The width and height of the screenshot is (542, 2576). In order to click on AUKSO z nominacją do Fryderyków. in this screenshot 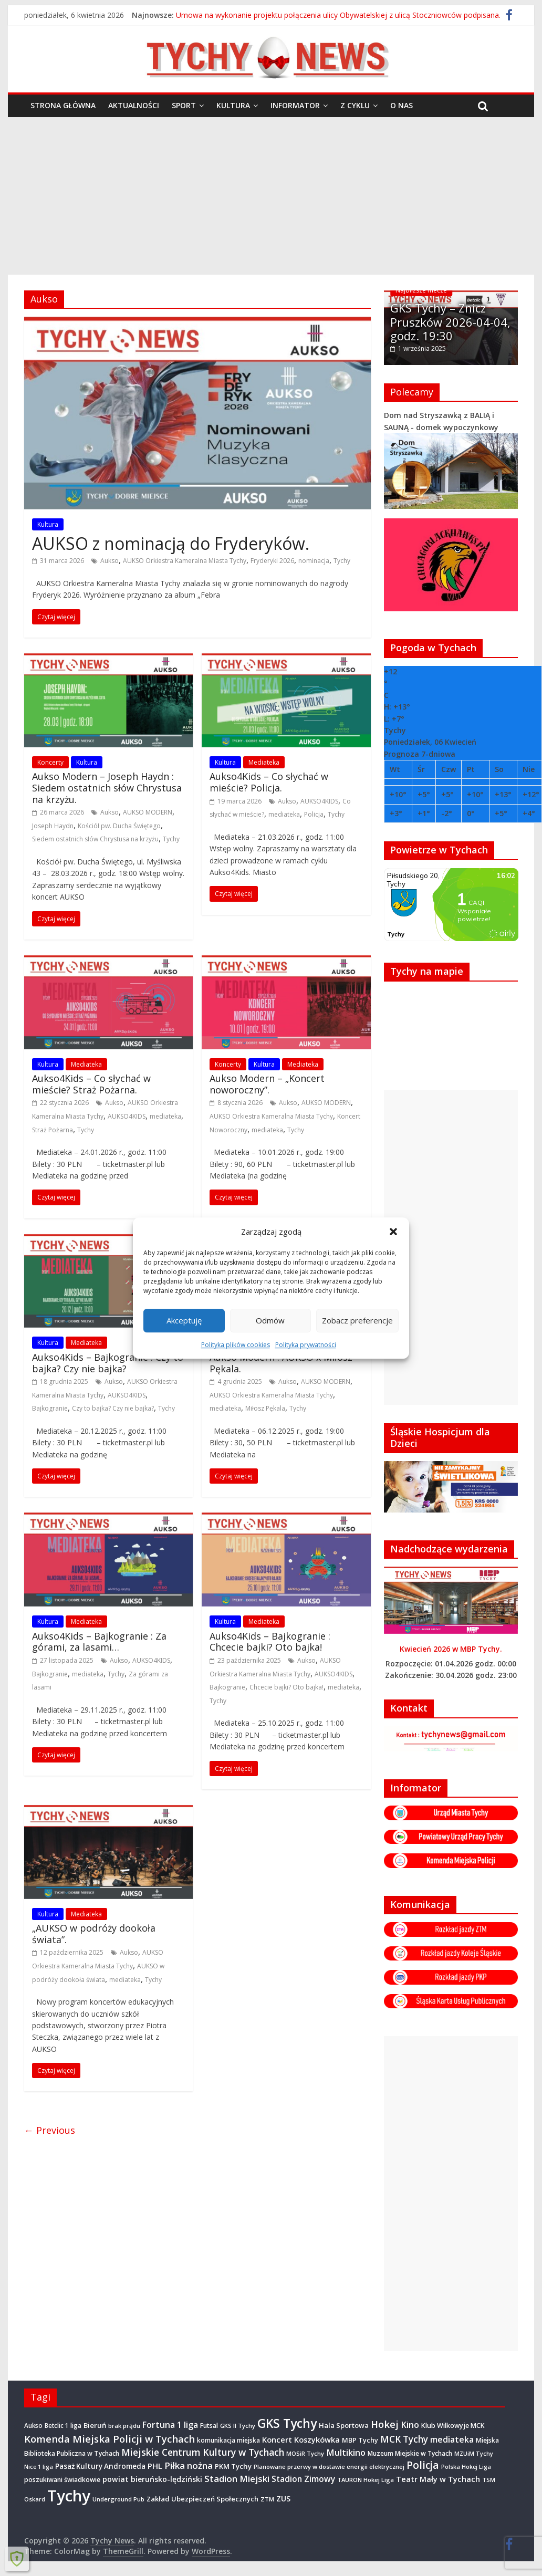, I will do `click(170, 543)`.